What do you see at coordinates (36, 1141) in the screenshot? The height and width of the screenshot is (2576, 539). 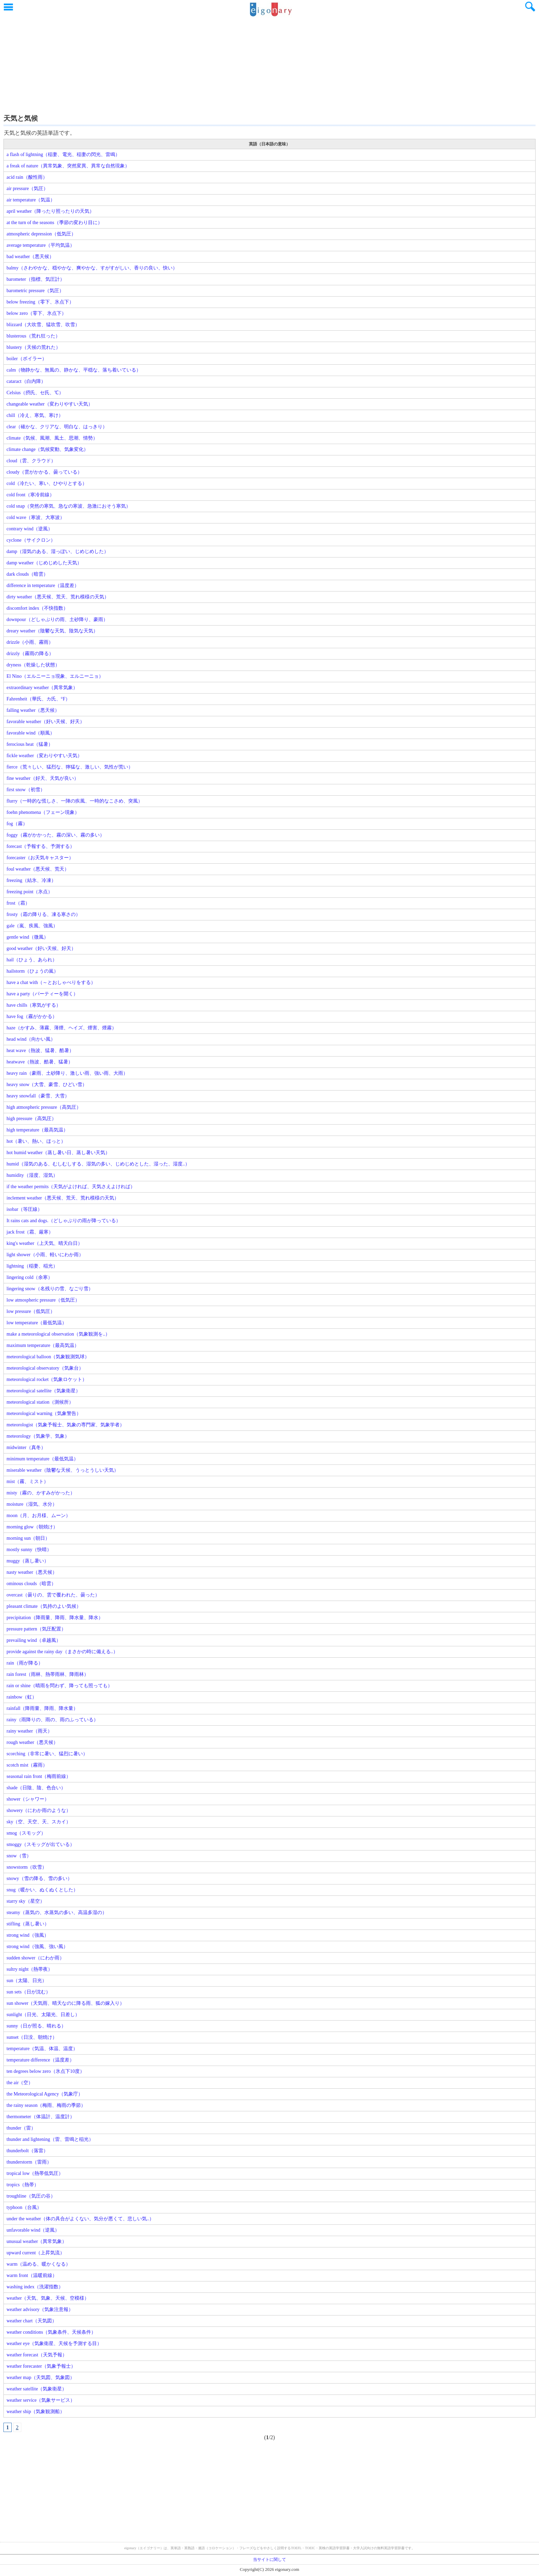 I see `hot（暑い、熱い、ほっと）` at bounding box center [36, 1141].